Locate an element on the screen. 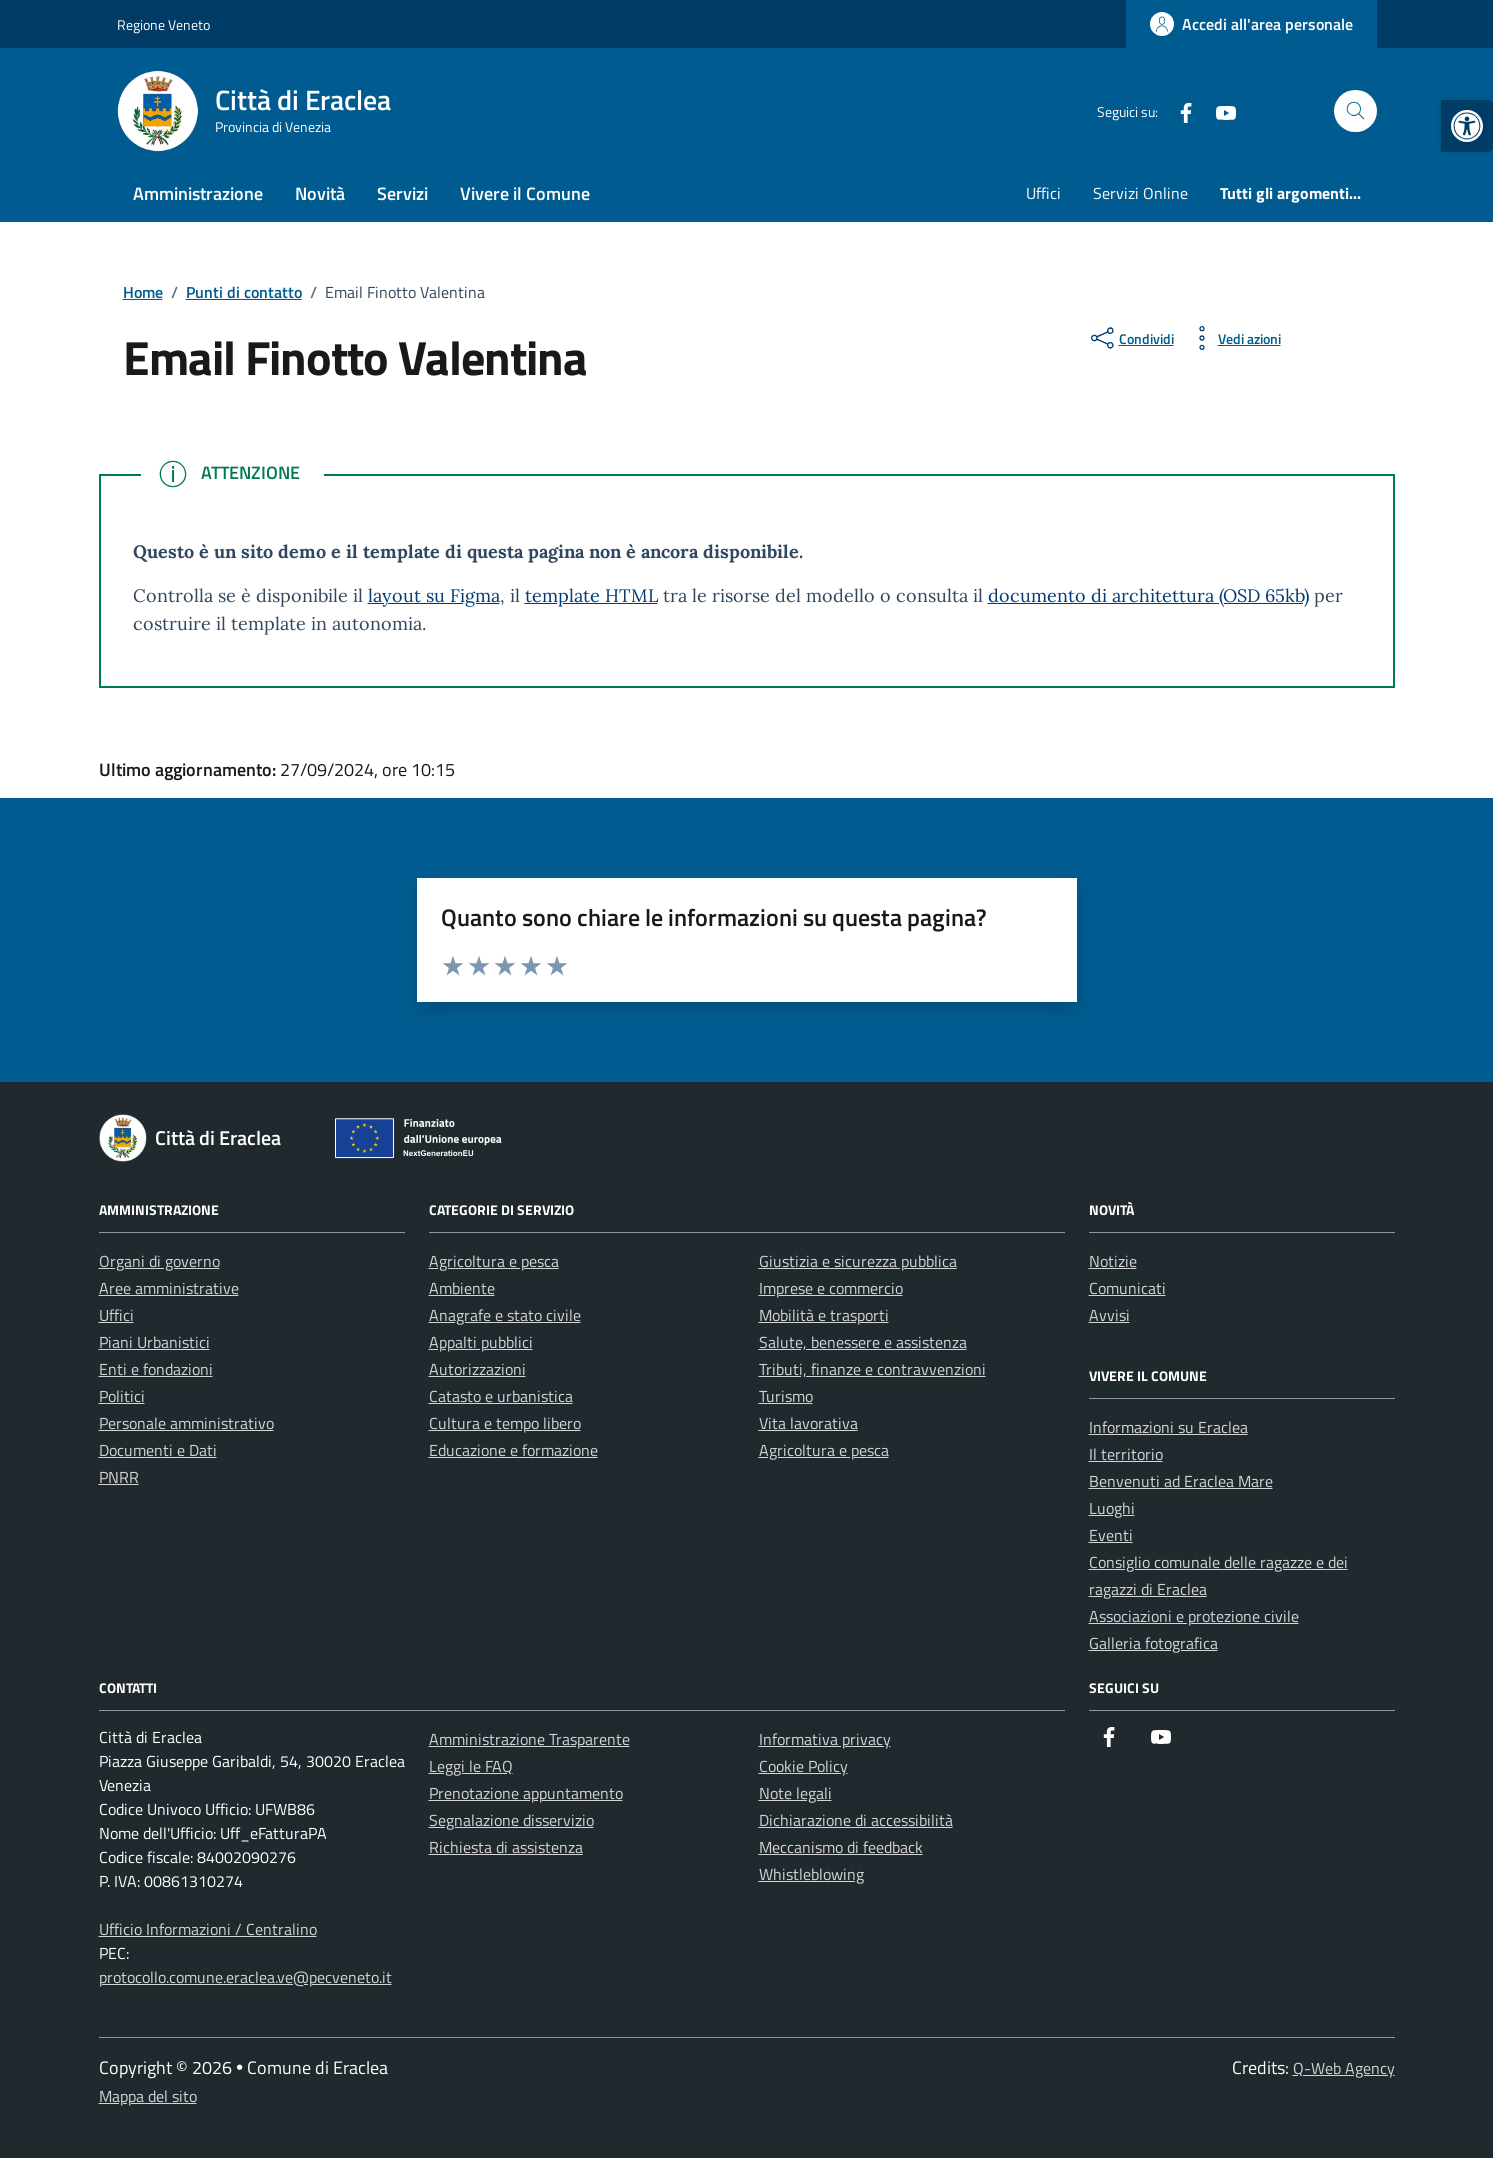 This screenshot has height=2158, width=1493. Anagrafe e stato civile [link] is located at coordinates (505, 1315).